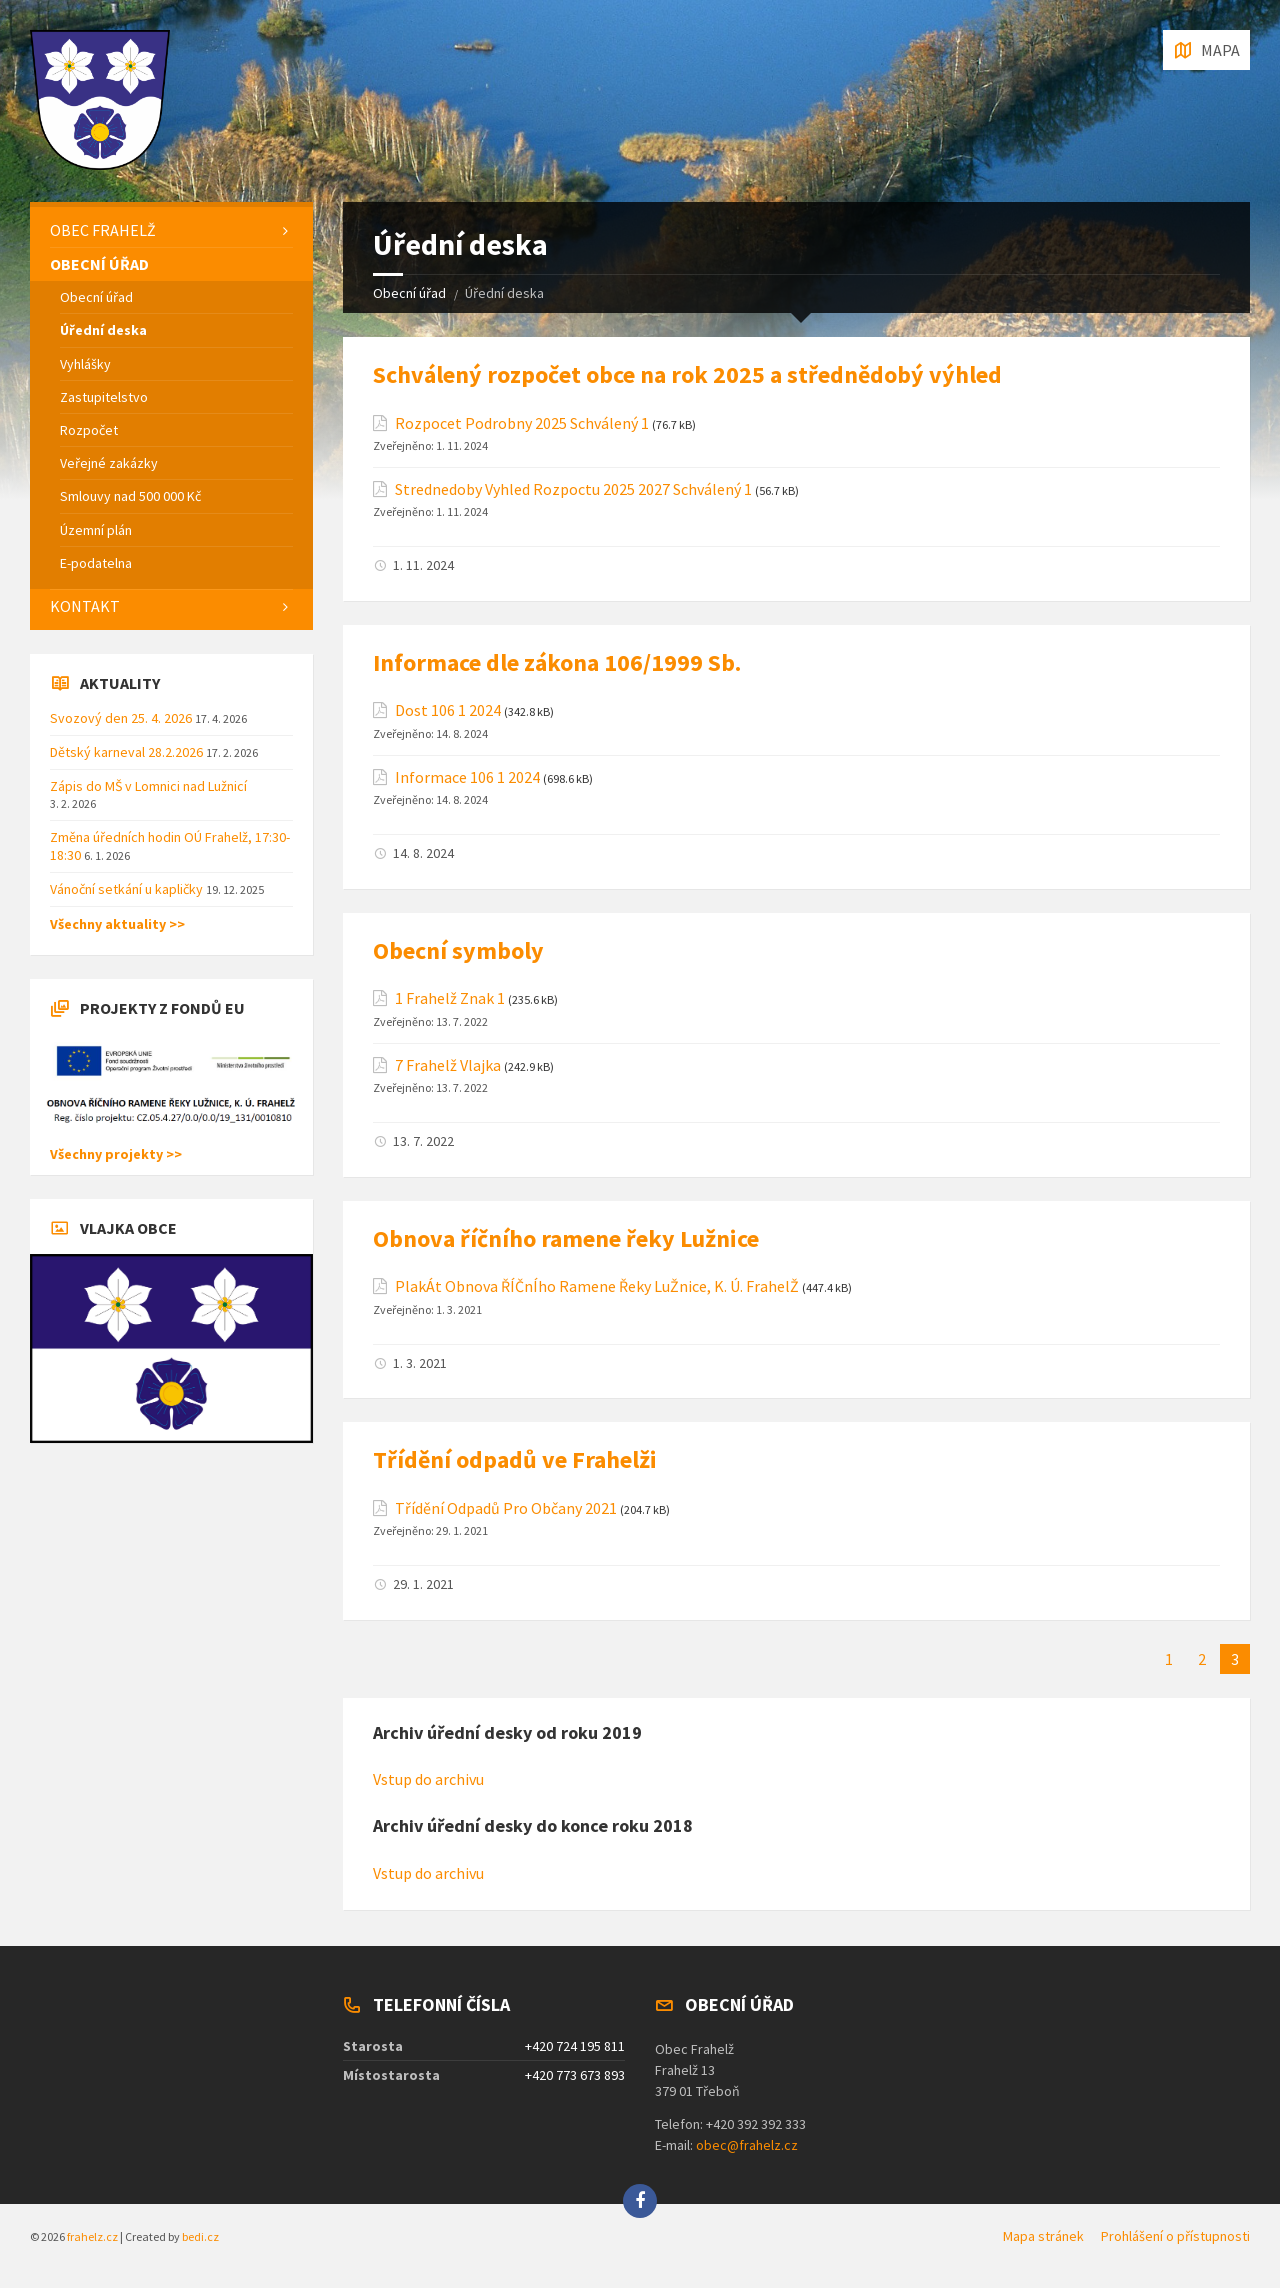 This screenshot has height=2288, width=1280. What do you see at coordinates (573, 489) in the screenshot?
I see `Strednedoby Vyhled Rozpoctu 2025 2027 Schválený 1` at bounding box center [573, 489].